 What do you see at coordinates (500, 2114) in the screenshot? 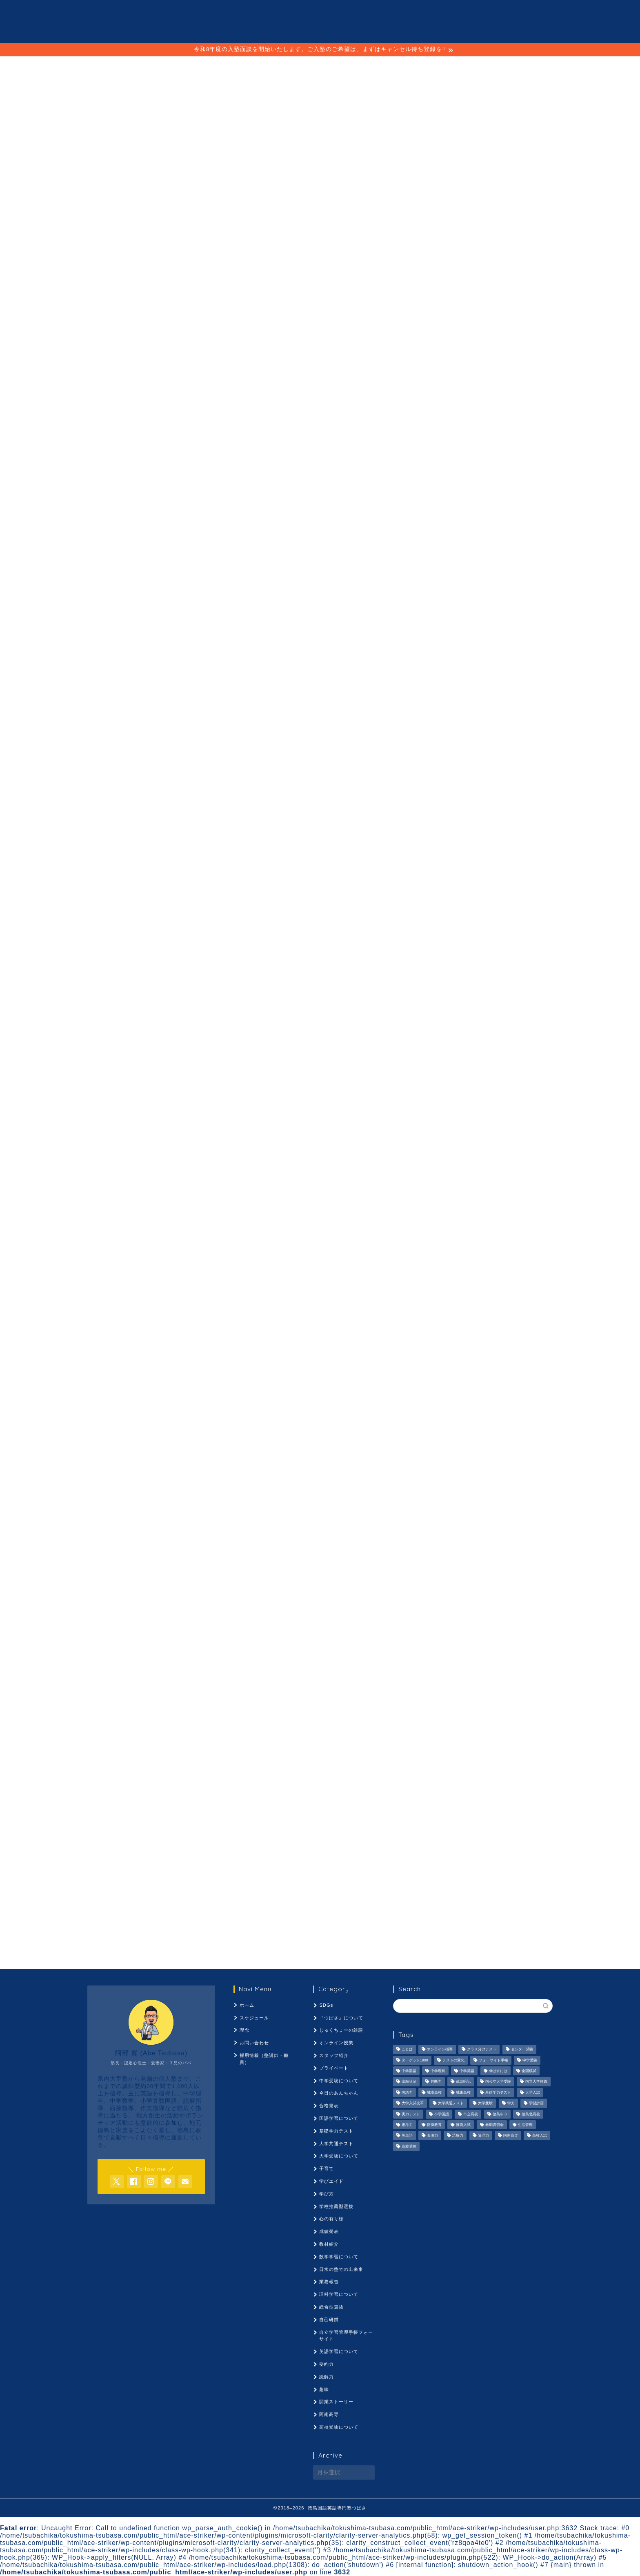
I see `徳島中３ [徳島中３ (1,069個の項目)]` at bounding box center [500, 2114].